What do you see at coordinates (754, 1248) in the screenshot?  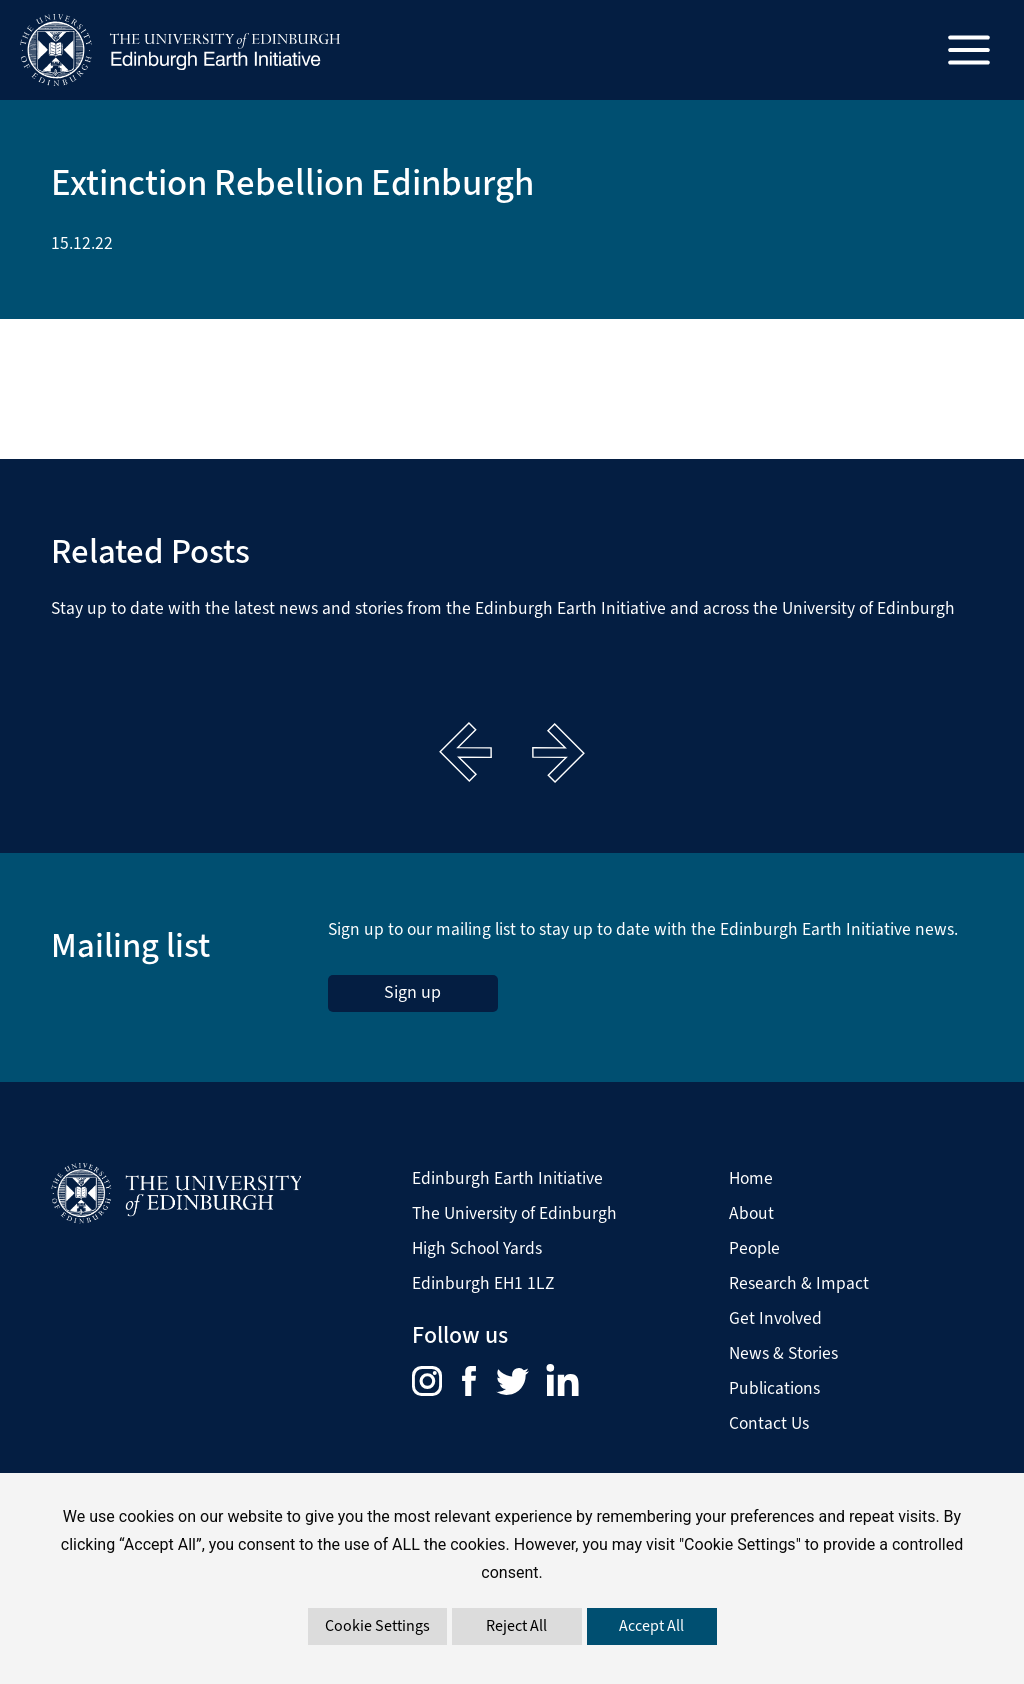 I see `People` at bounding box center [754, 1248].